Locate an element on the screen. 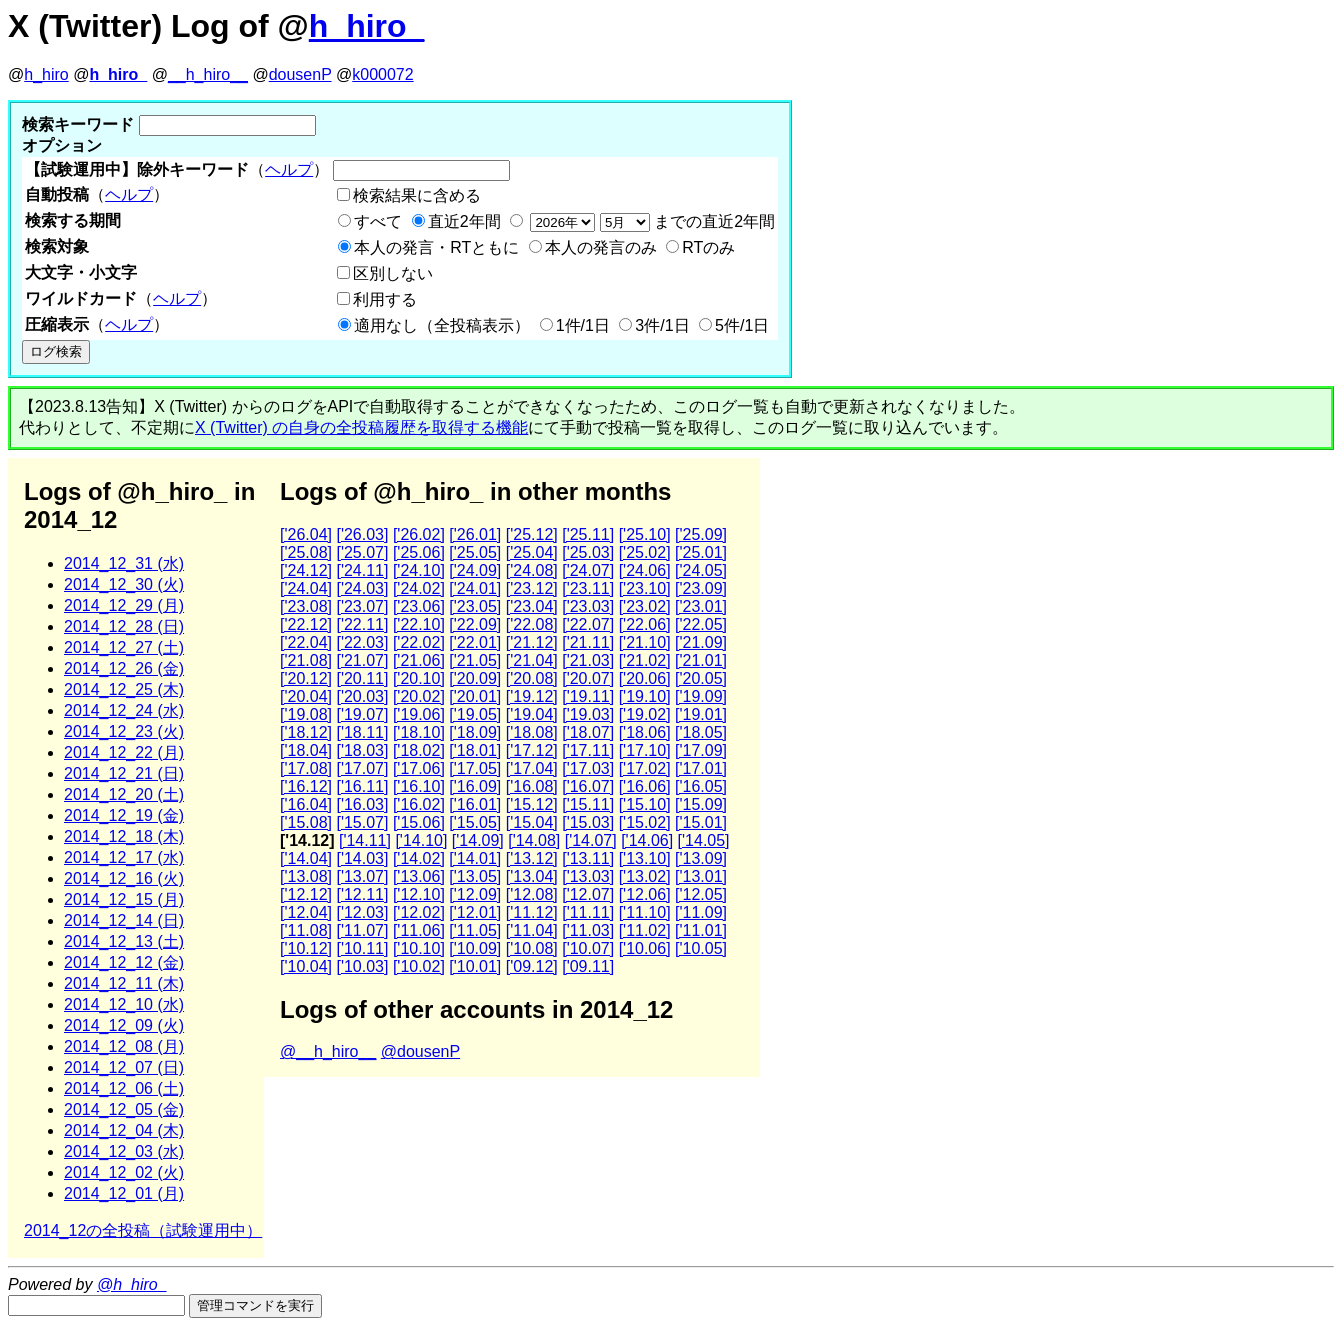  h_hiro is located at coordinates (46, 74).